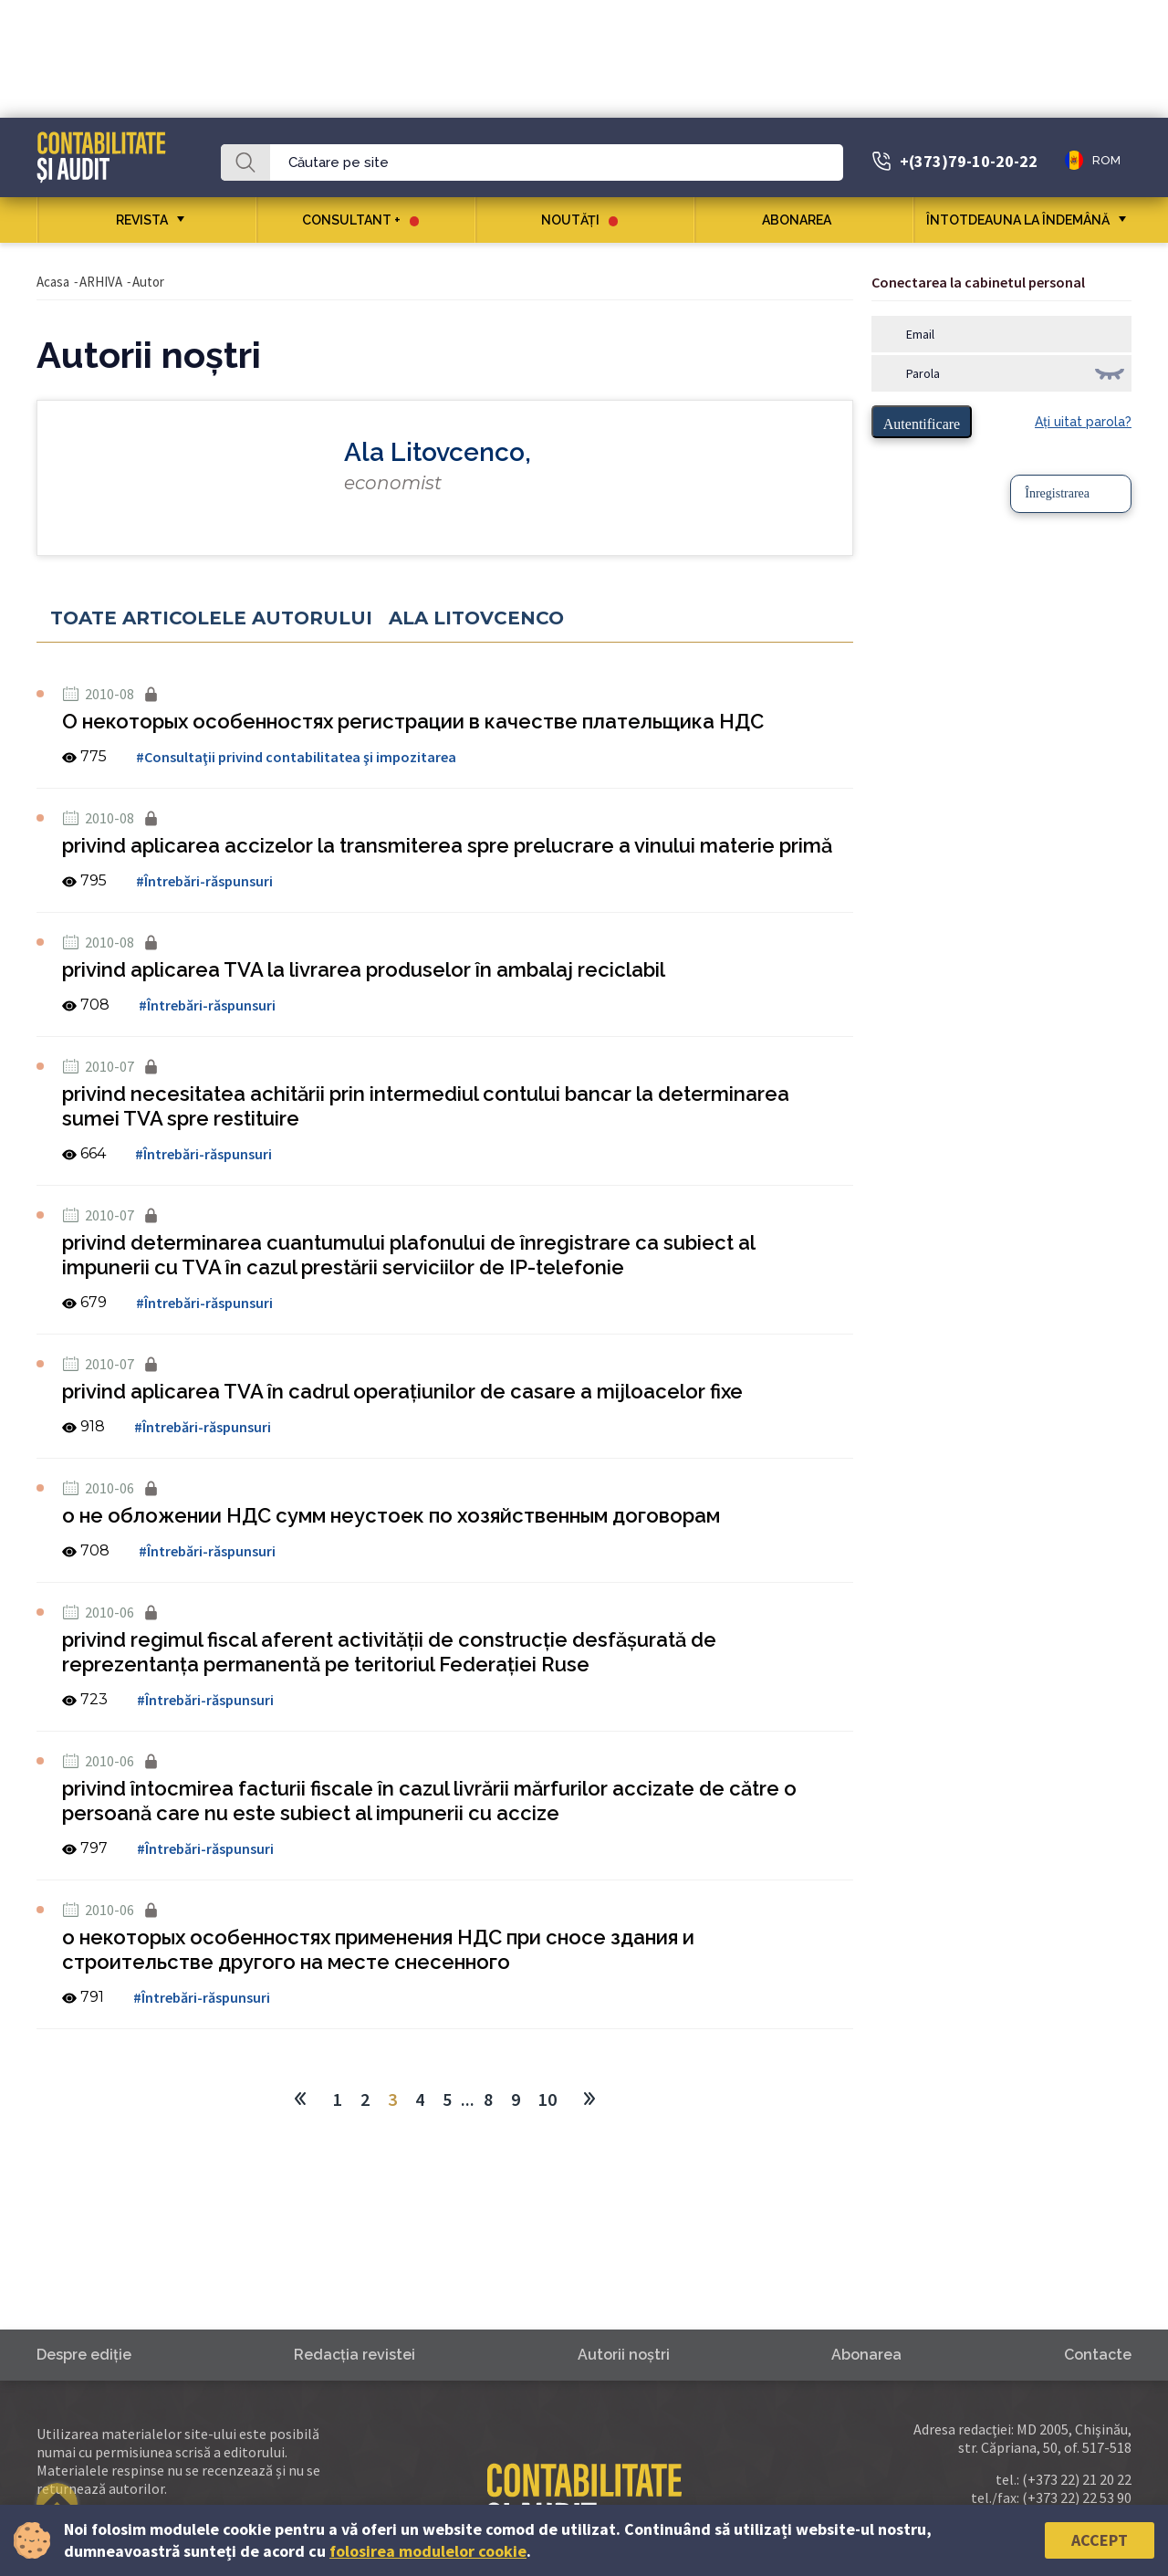 This screenshot has width=1168, height=2576. What do you see at coordinates (1077, 2479) in the screenshot?
I see `(+373 22) 21 20 22` at bounding box center [1077, 2479].